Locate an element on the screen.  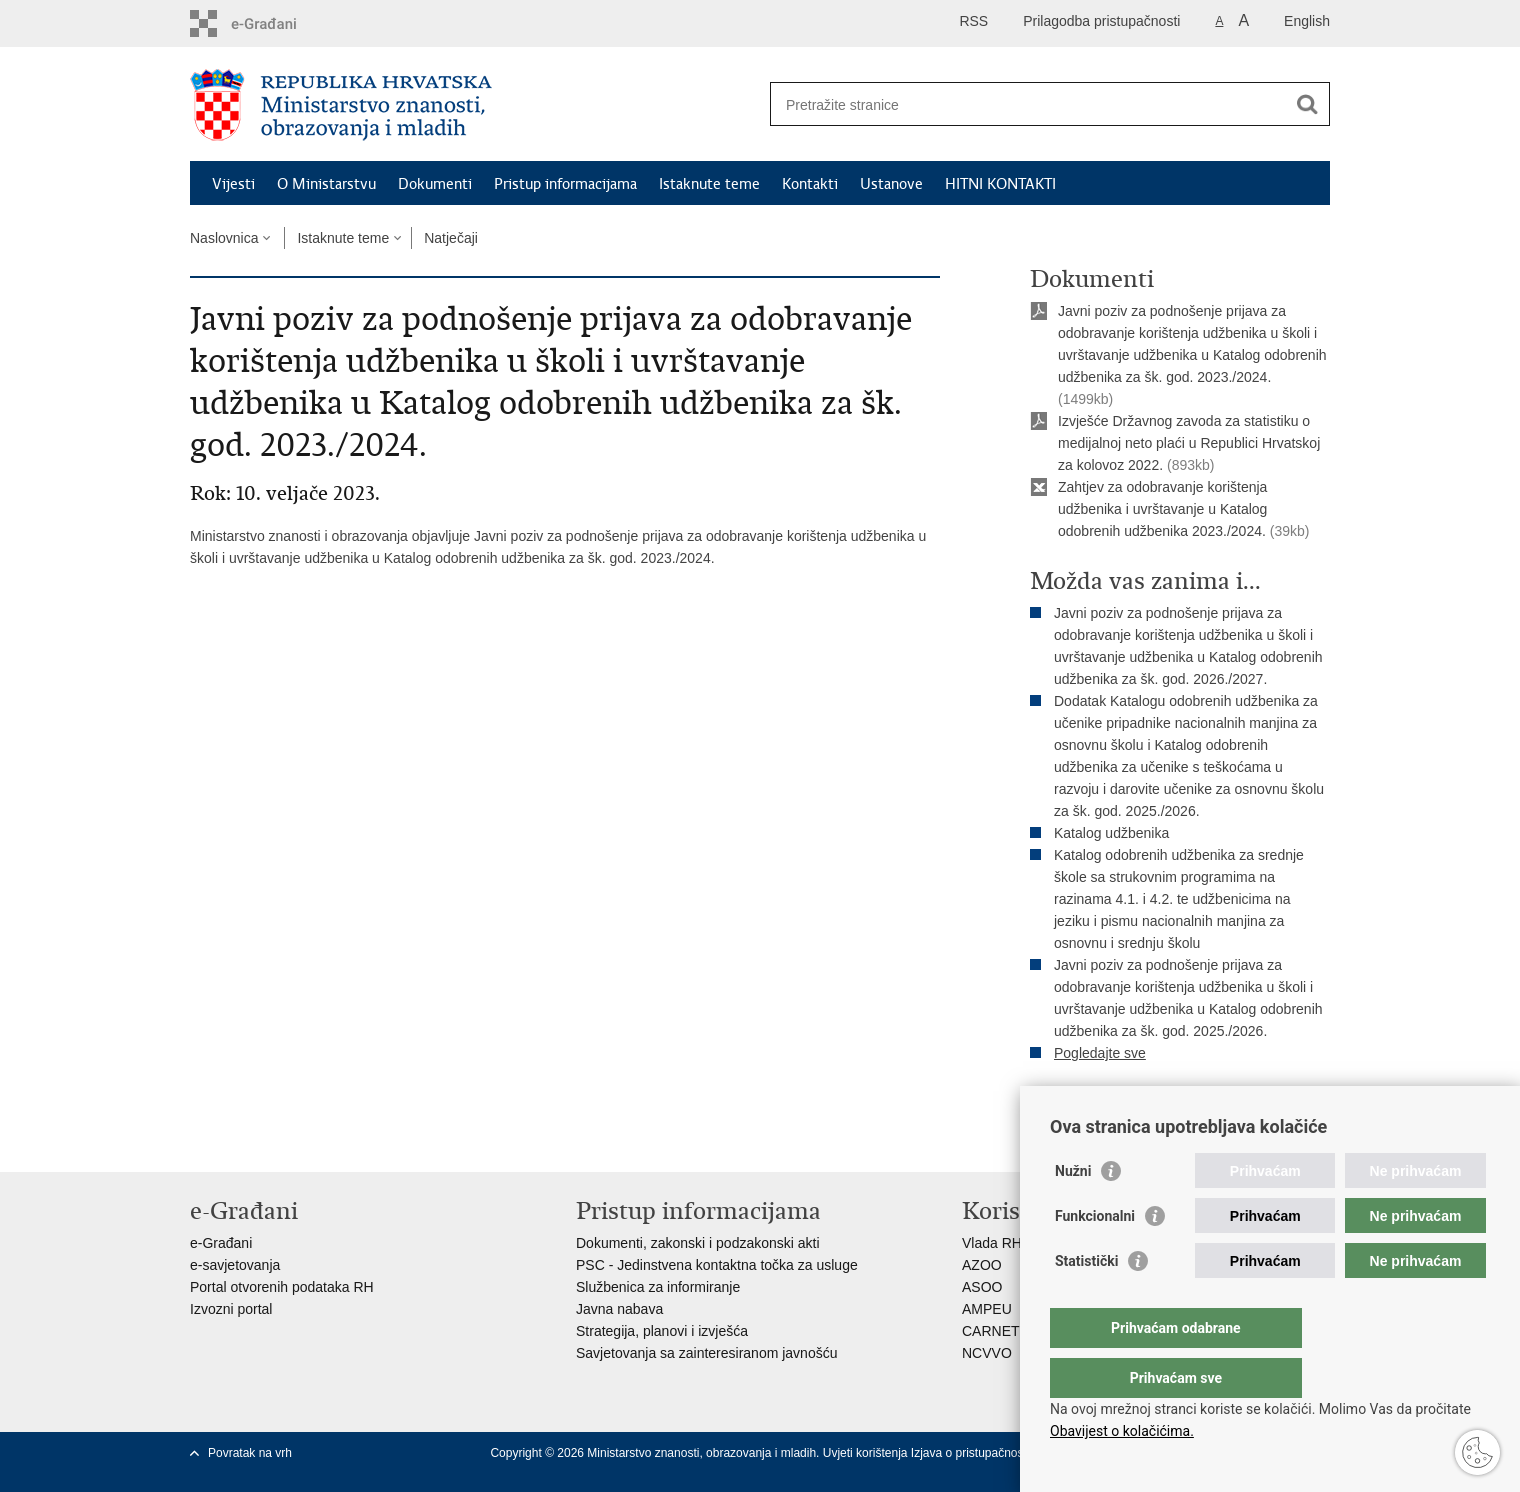
[Pokreni pretraživanje] is located at coordinates (1307, 104).